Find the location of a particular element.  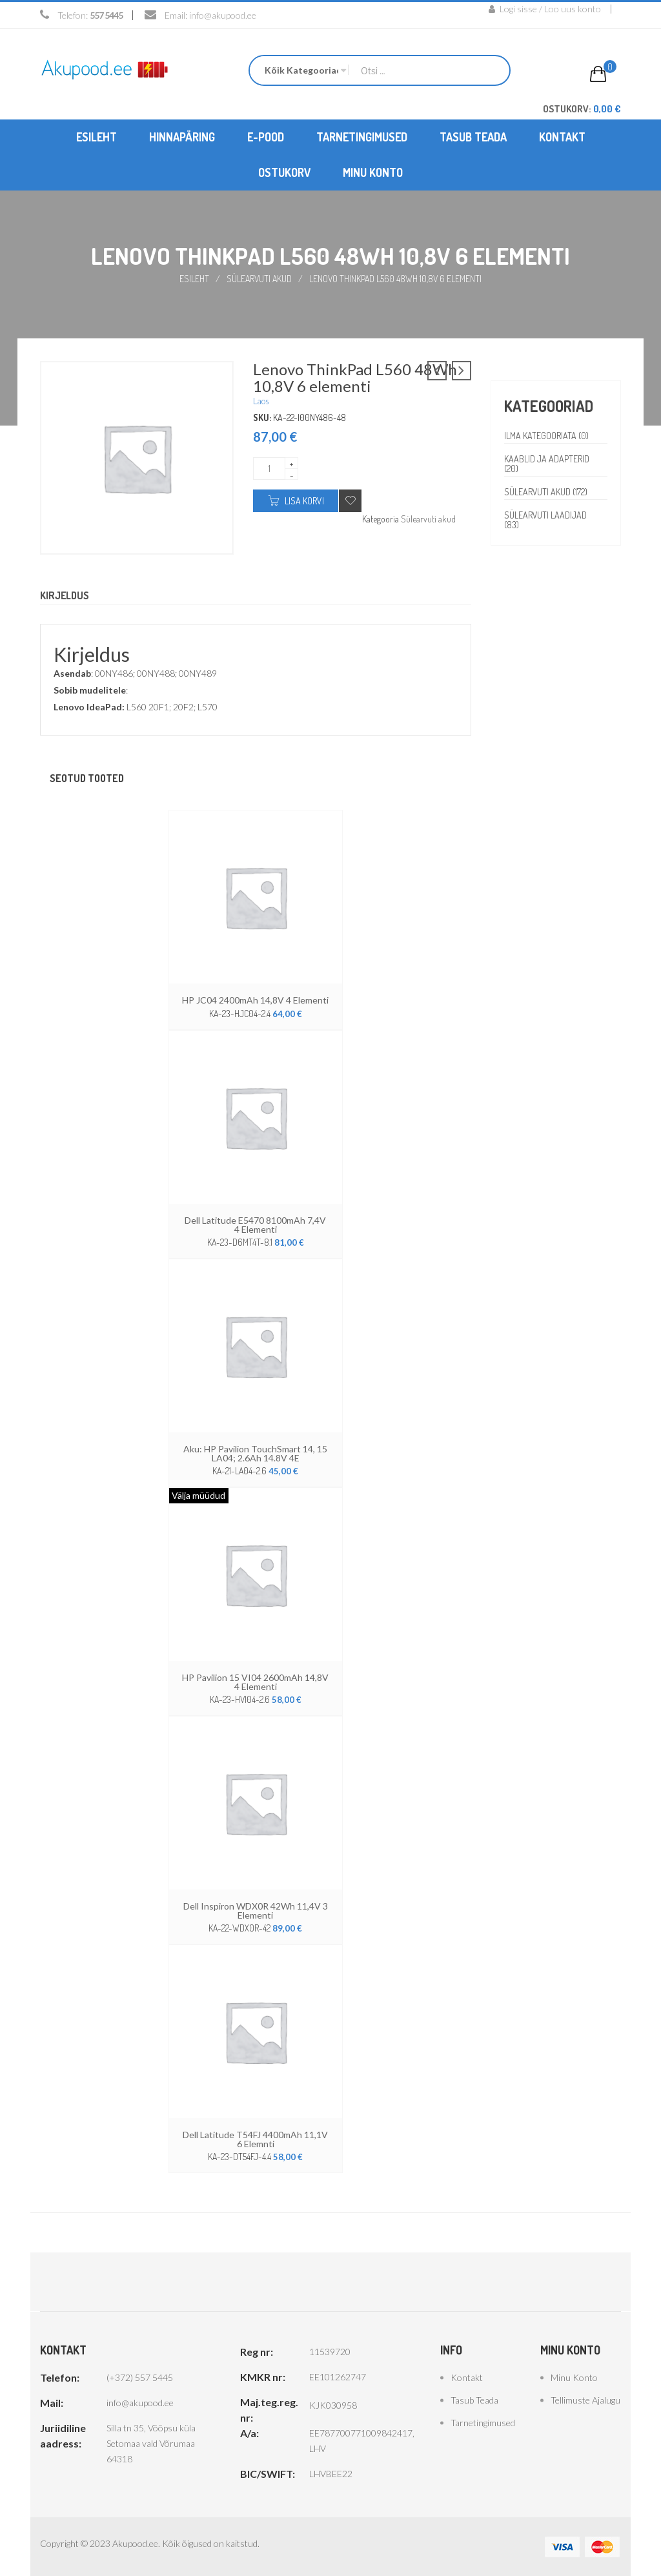

info@akupood.ee is located at coordinates (222, 15).